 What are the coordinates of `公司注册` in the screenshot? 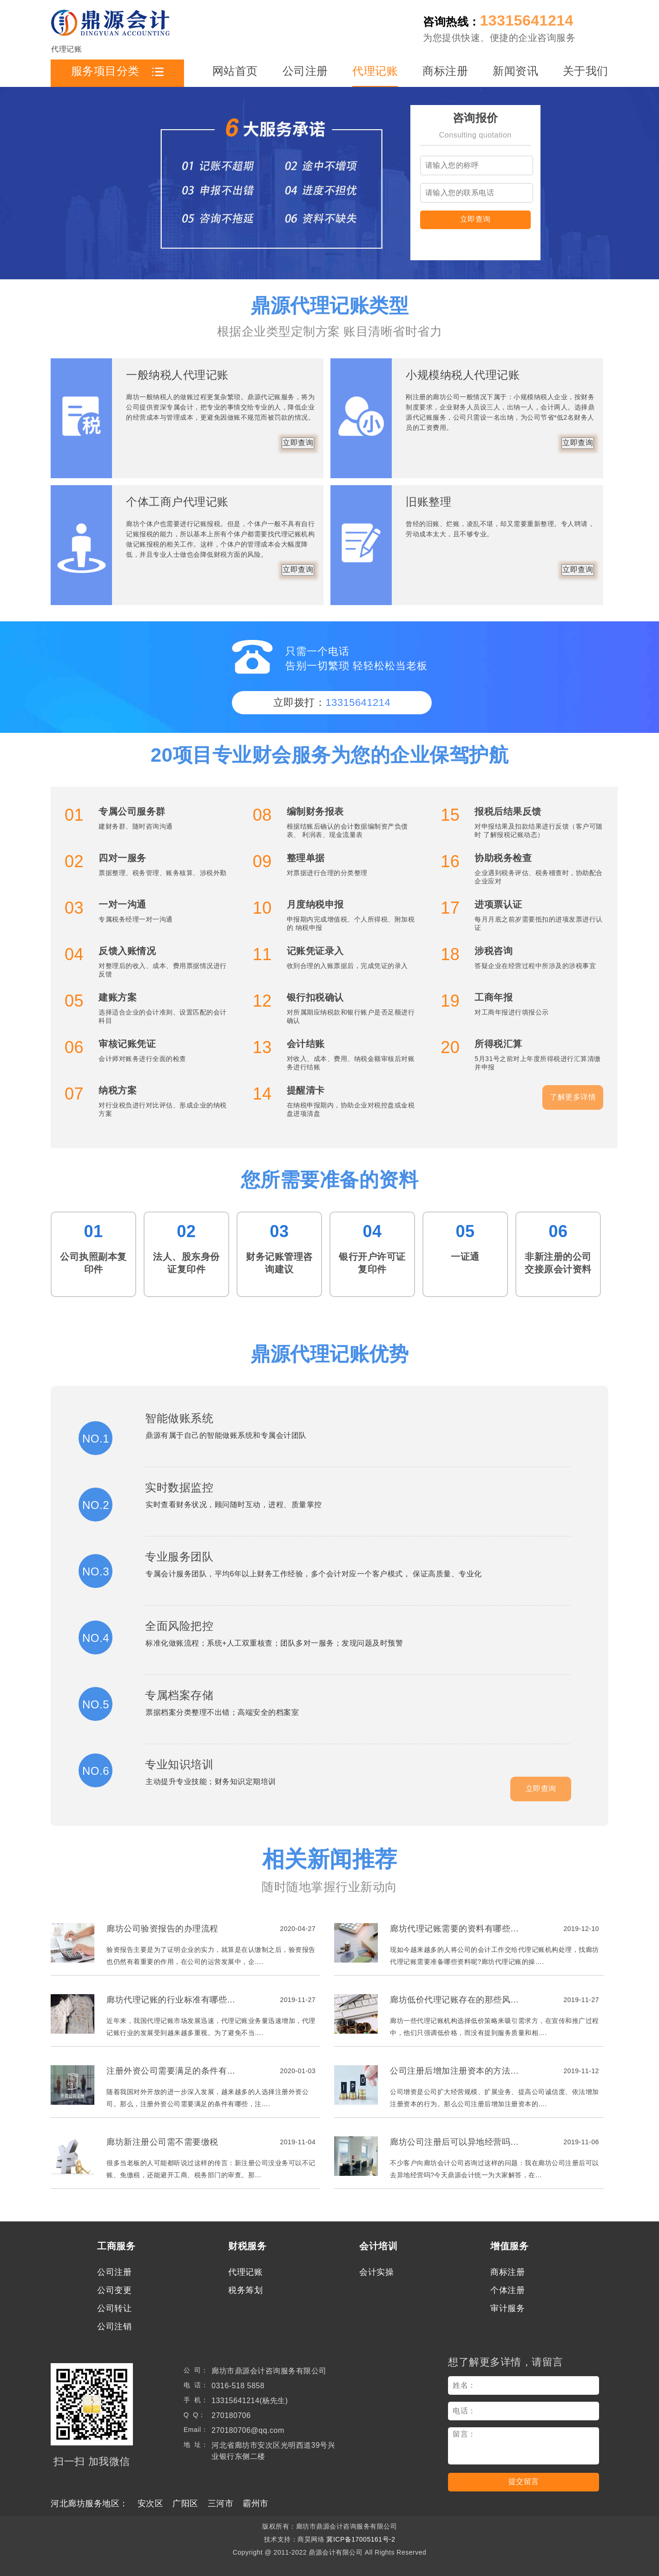 It's located at (305, 71).